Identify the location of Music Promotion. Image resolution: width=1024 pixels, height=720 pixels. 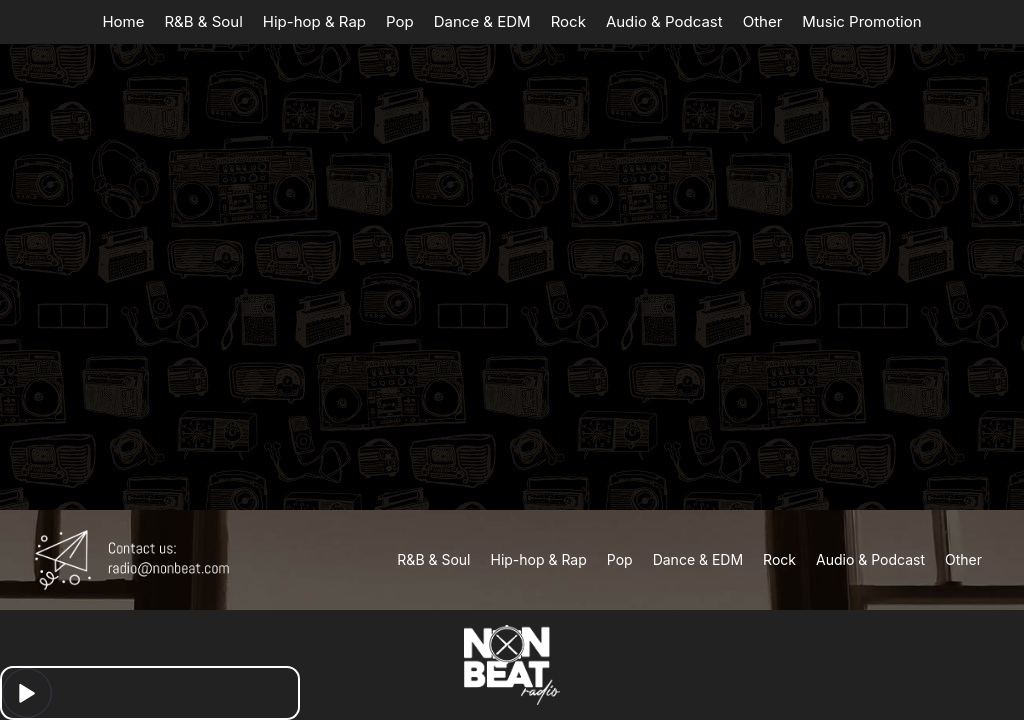
(861, 21).